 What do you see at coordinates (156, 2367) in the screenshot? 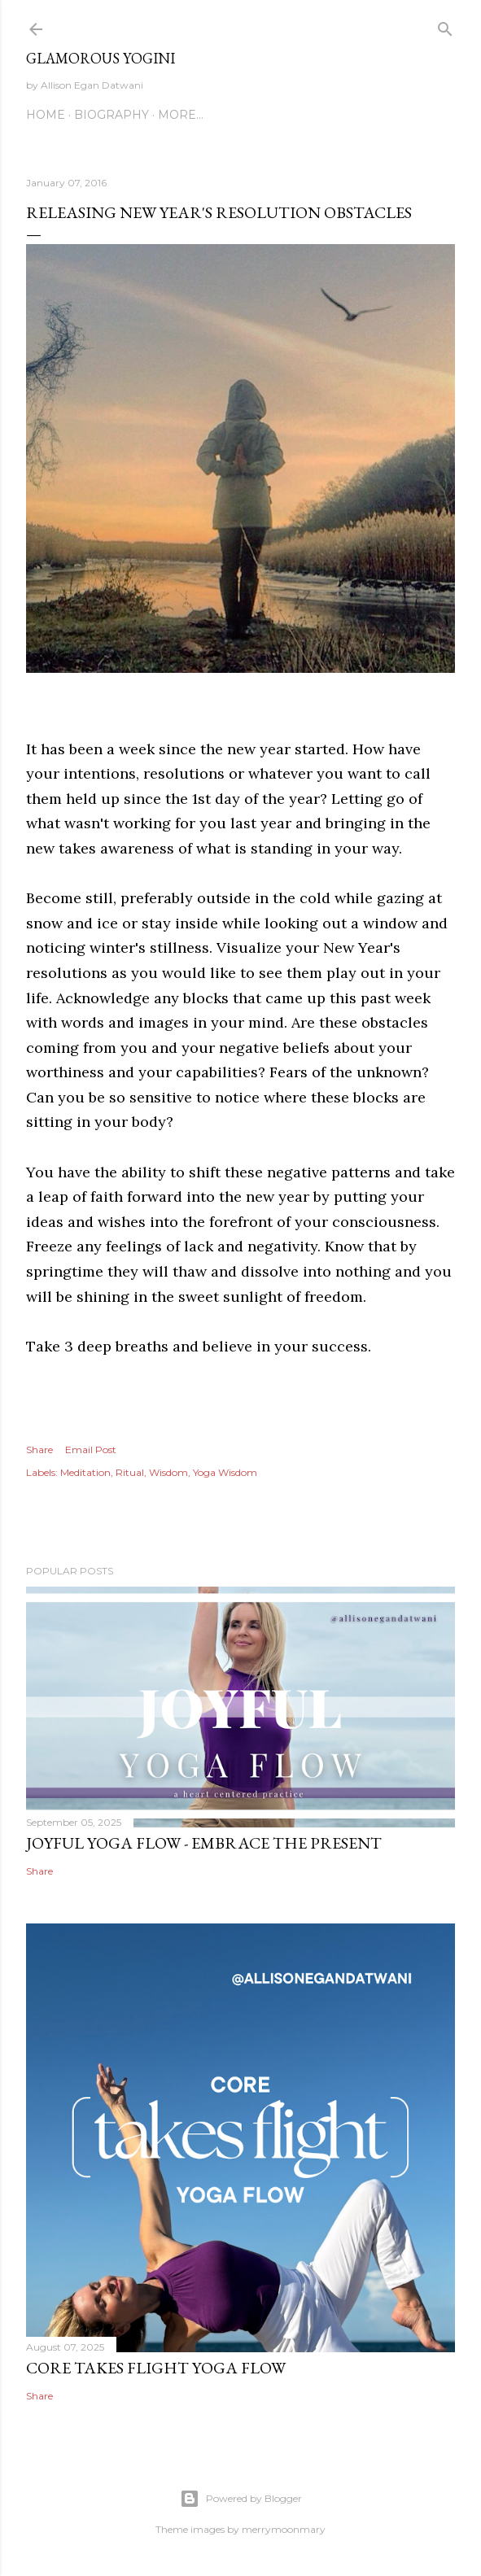
I see `Core Takes Flight Yoga Flow` at bounding box center [156, 2367].